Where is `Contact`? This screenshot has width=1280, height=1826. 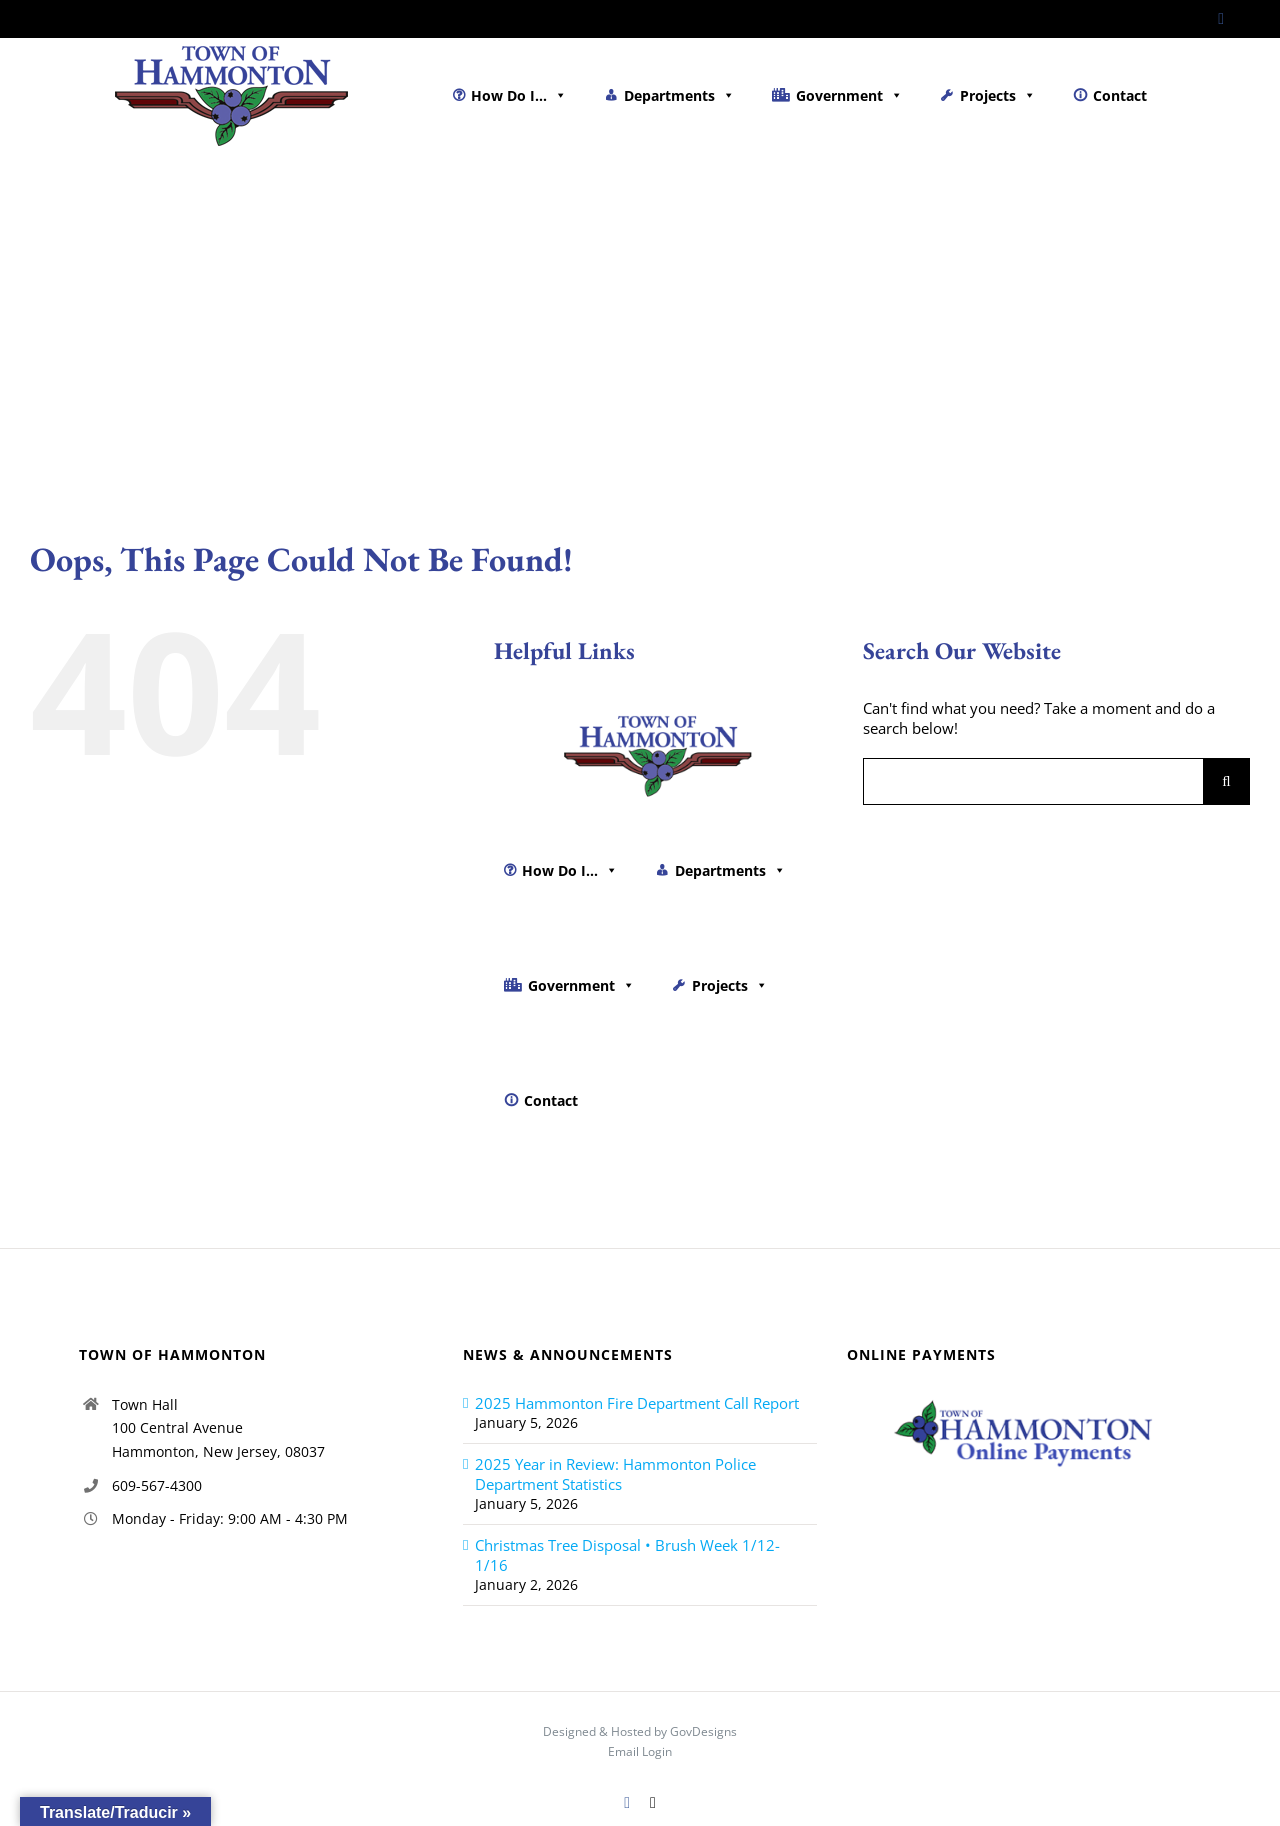 Contact is located at coordinates (1120, 95).